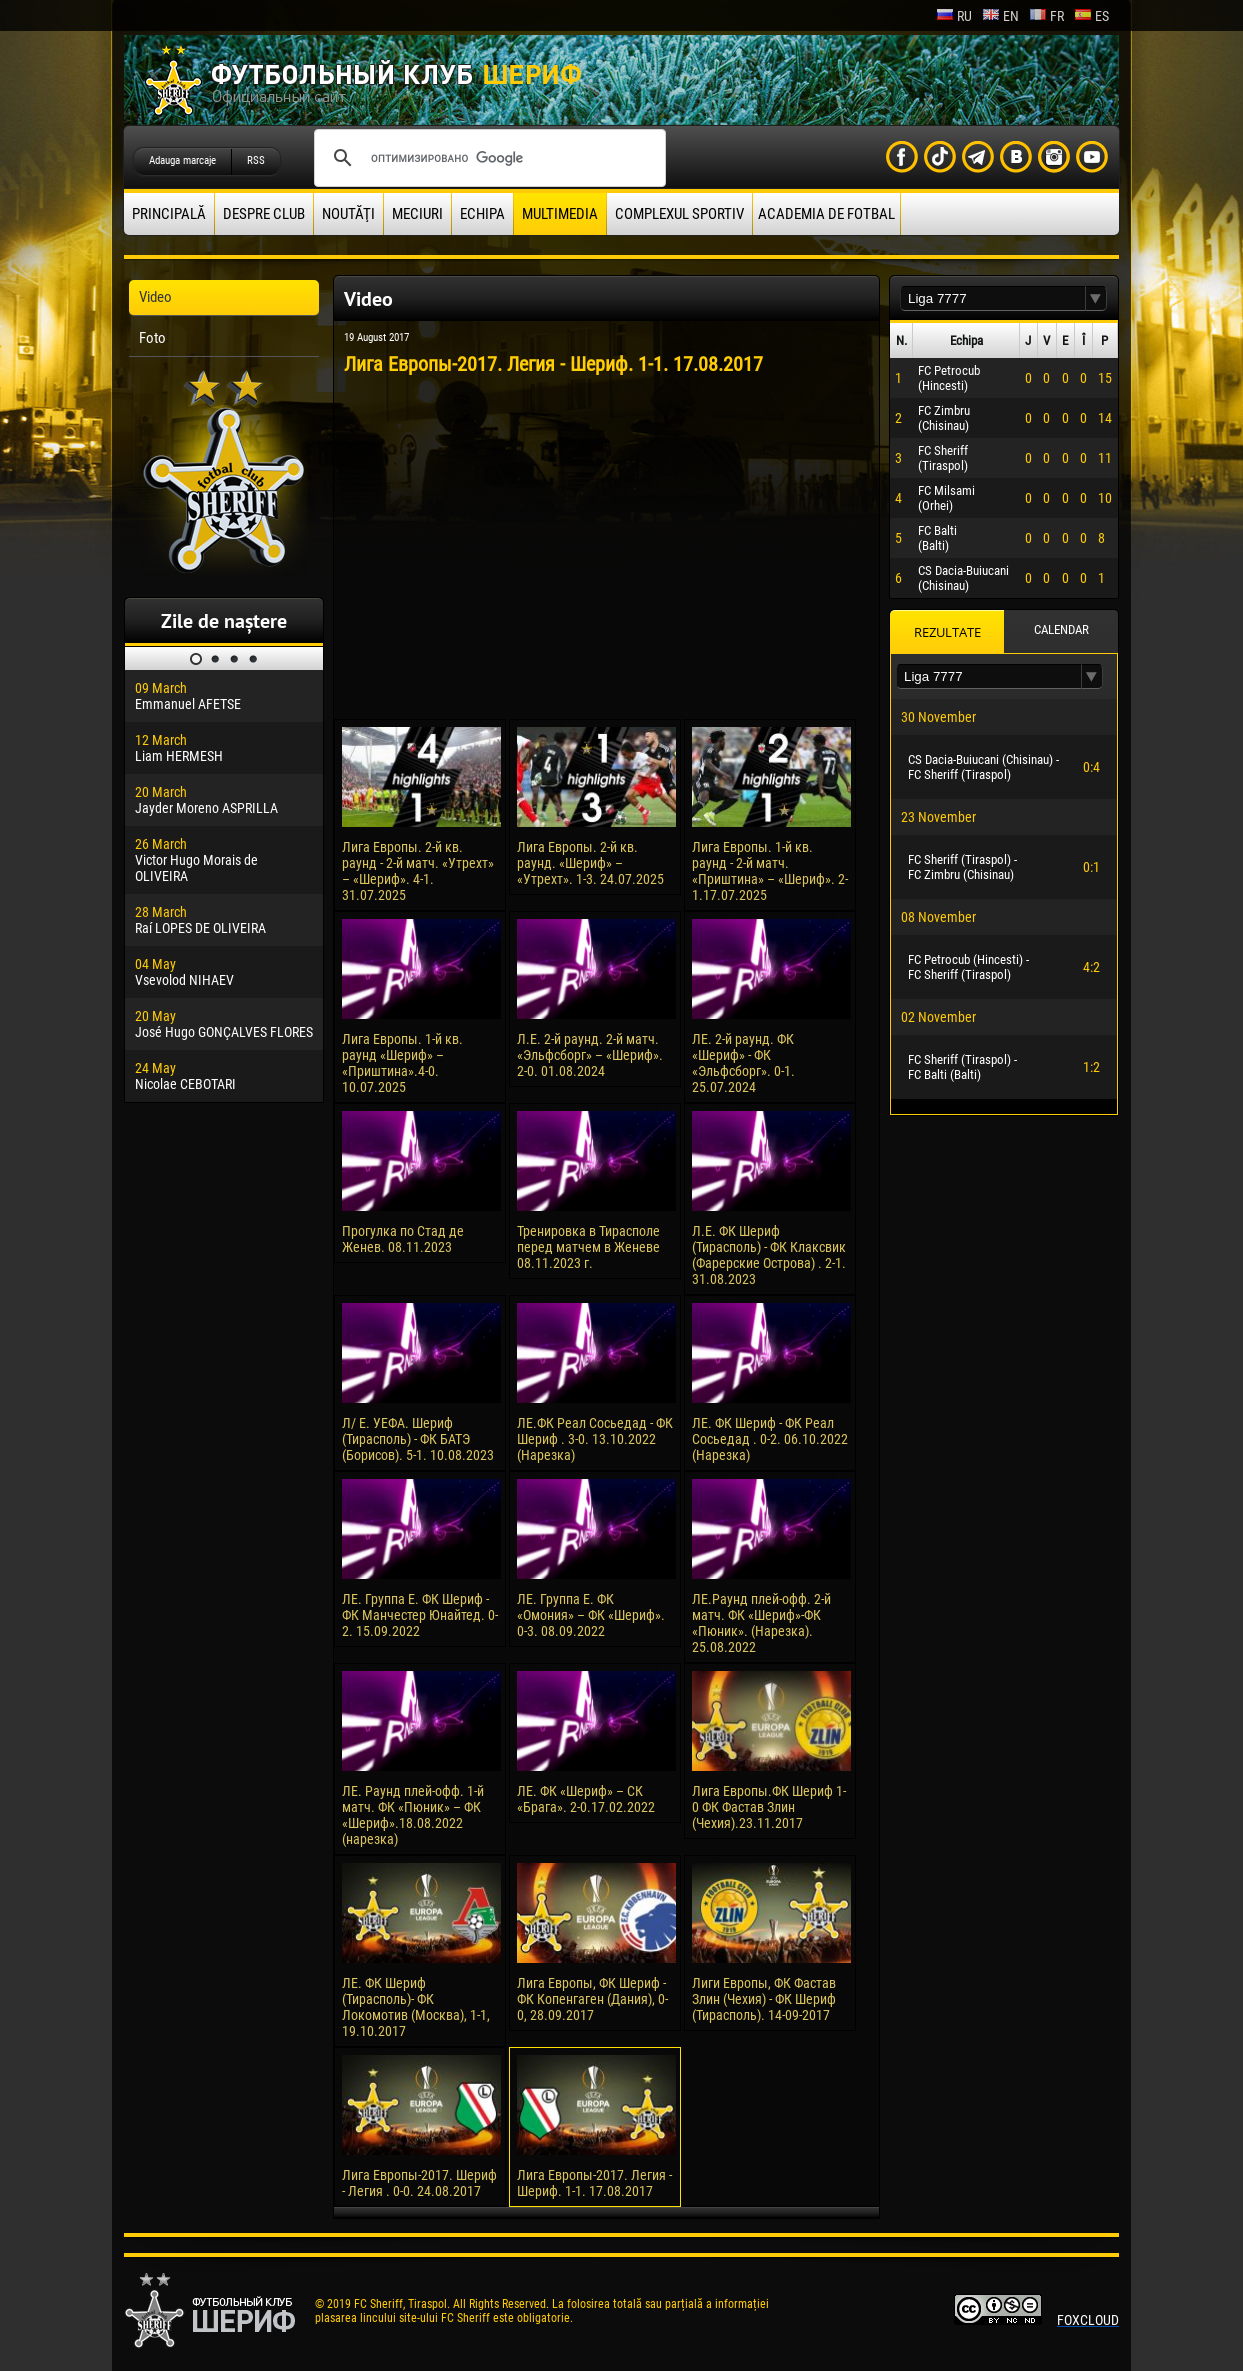  I want to click on Лига Европы. 1-й кв. раунд - 2-й матч. «Приштина» – «Шериф». 2-1.17.07.2025, so click(770, 871).